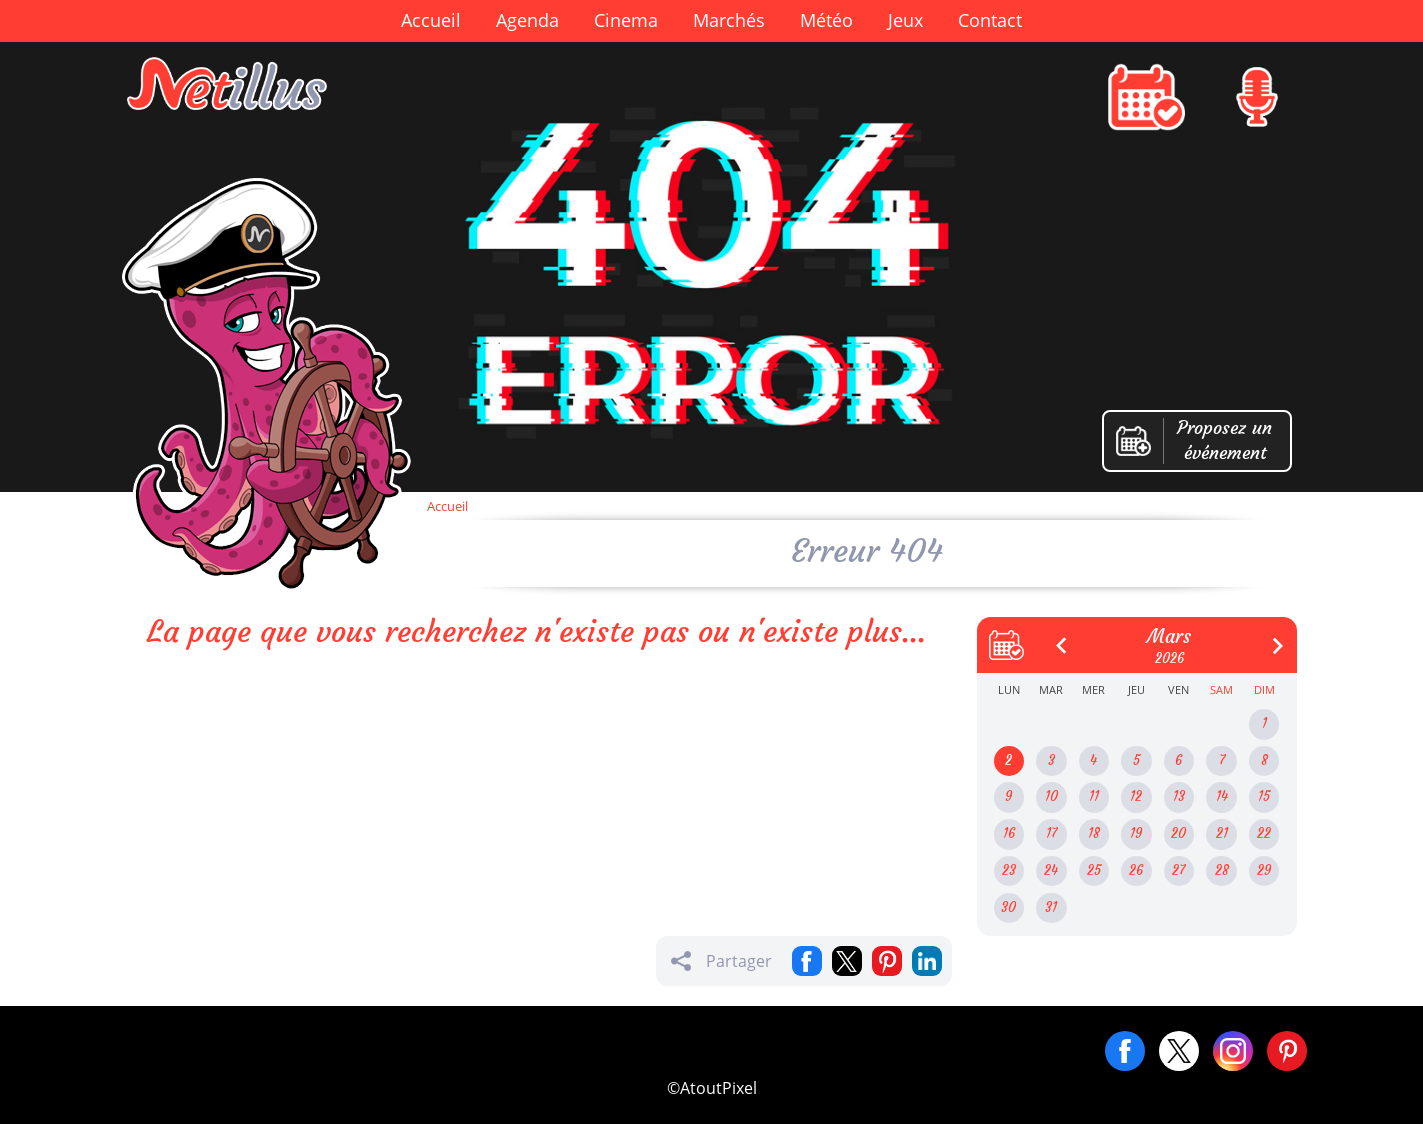 This screenshot has height=1124, width=1423. What do you see at coordinates (1094, 796) in the screenshot?
I see `11` at bounding box center [1094, 796].